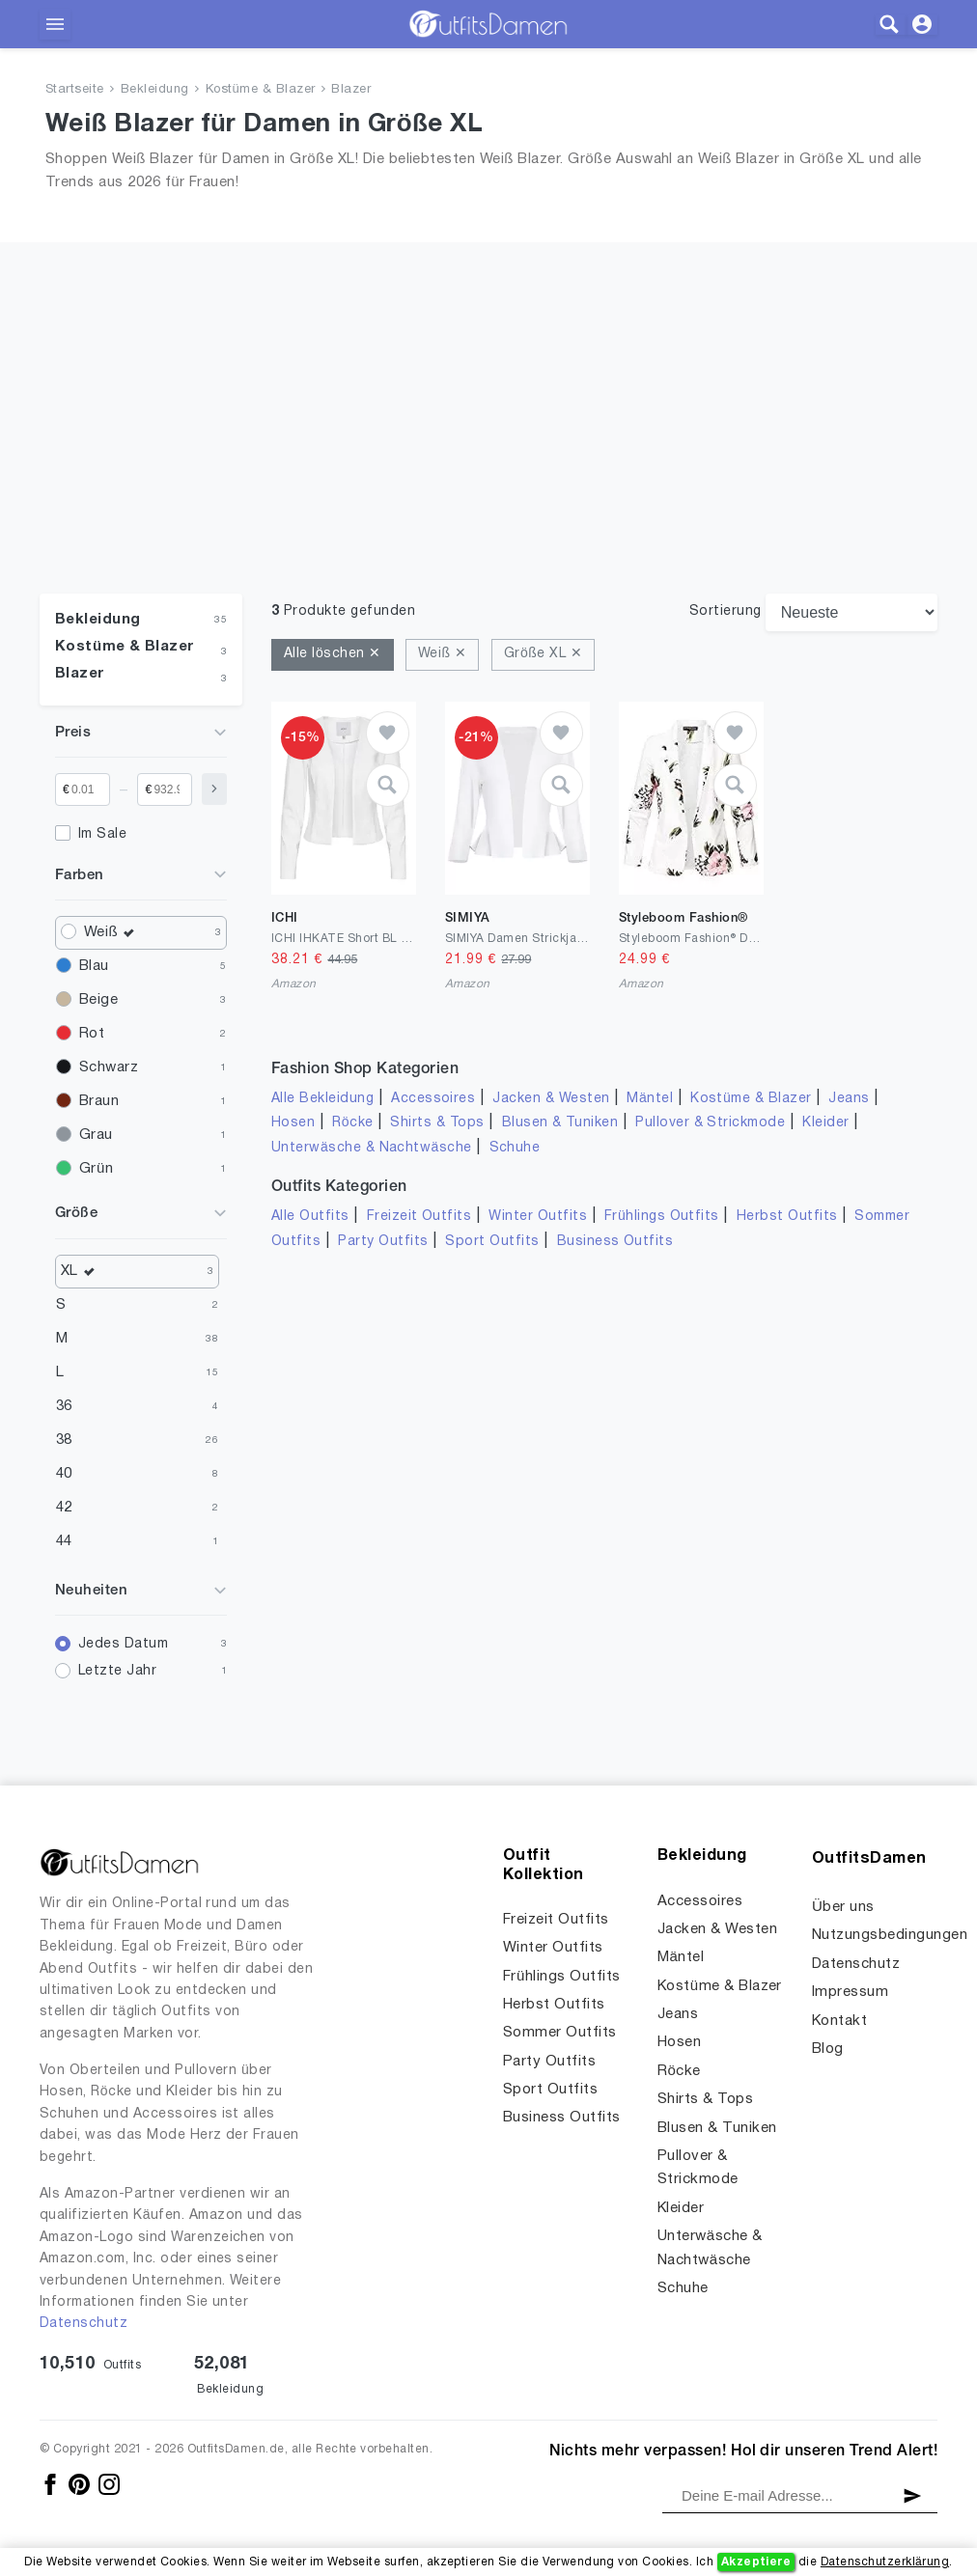  I want to click on Alle löschen ✕, so click(332, 654).